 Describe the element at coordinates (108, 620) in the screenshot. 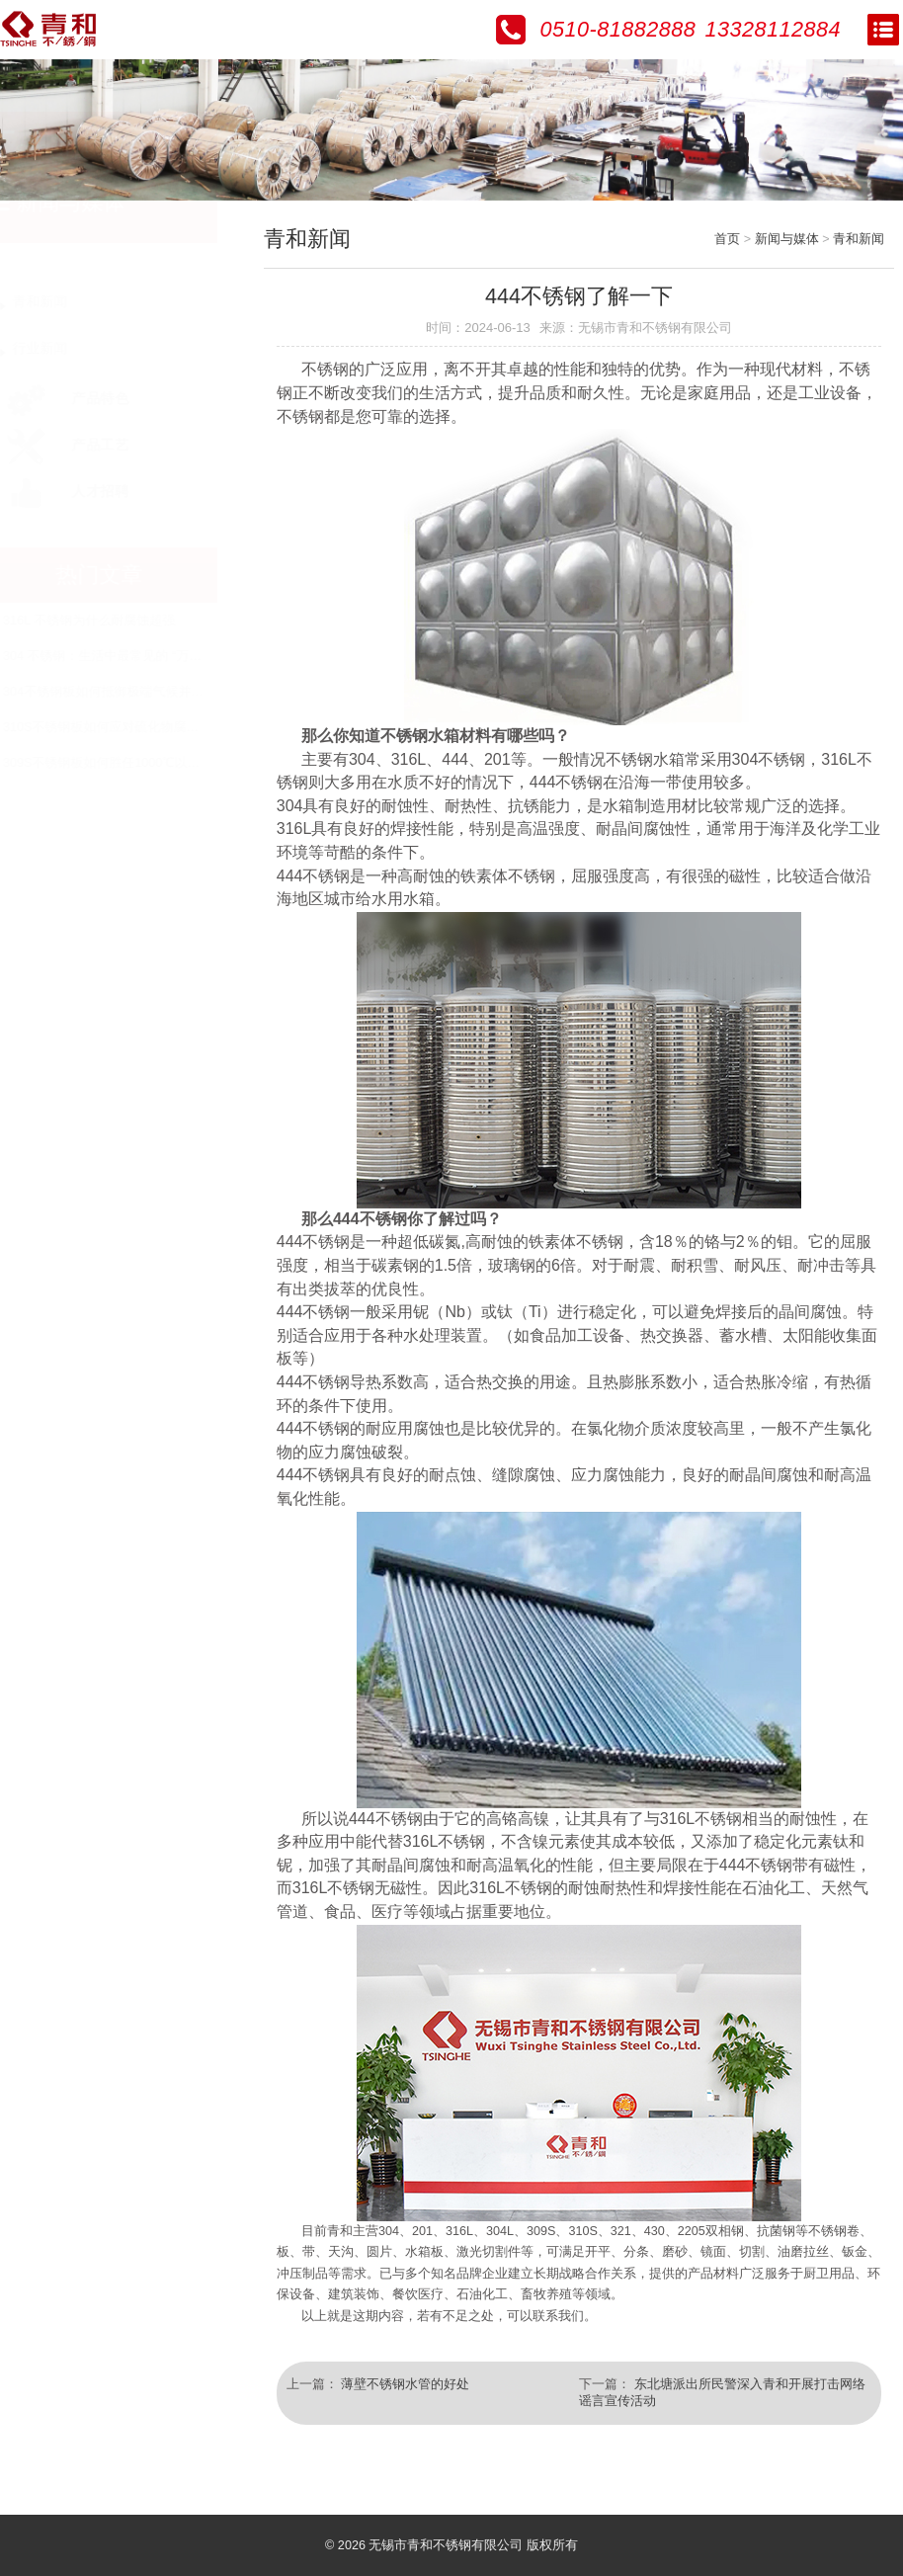

I see `316L 不锈钢为什么耐腐蚀超强` at that location.